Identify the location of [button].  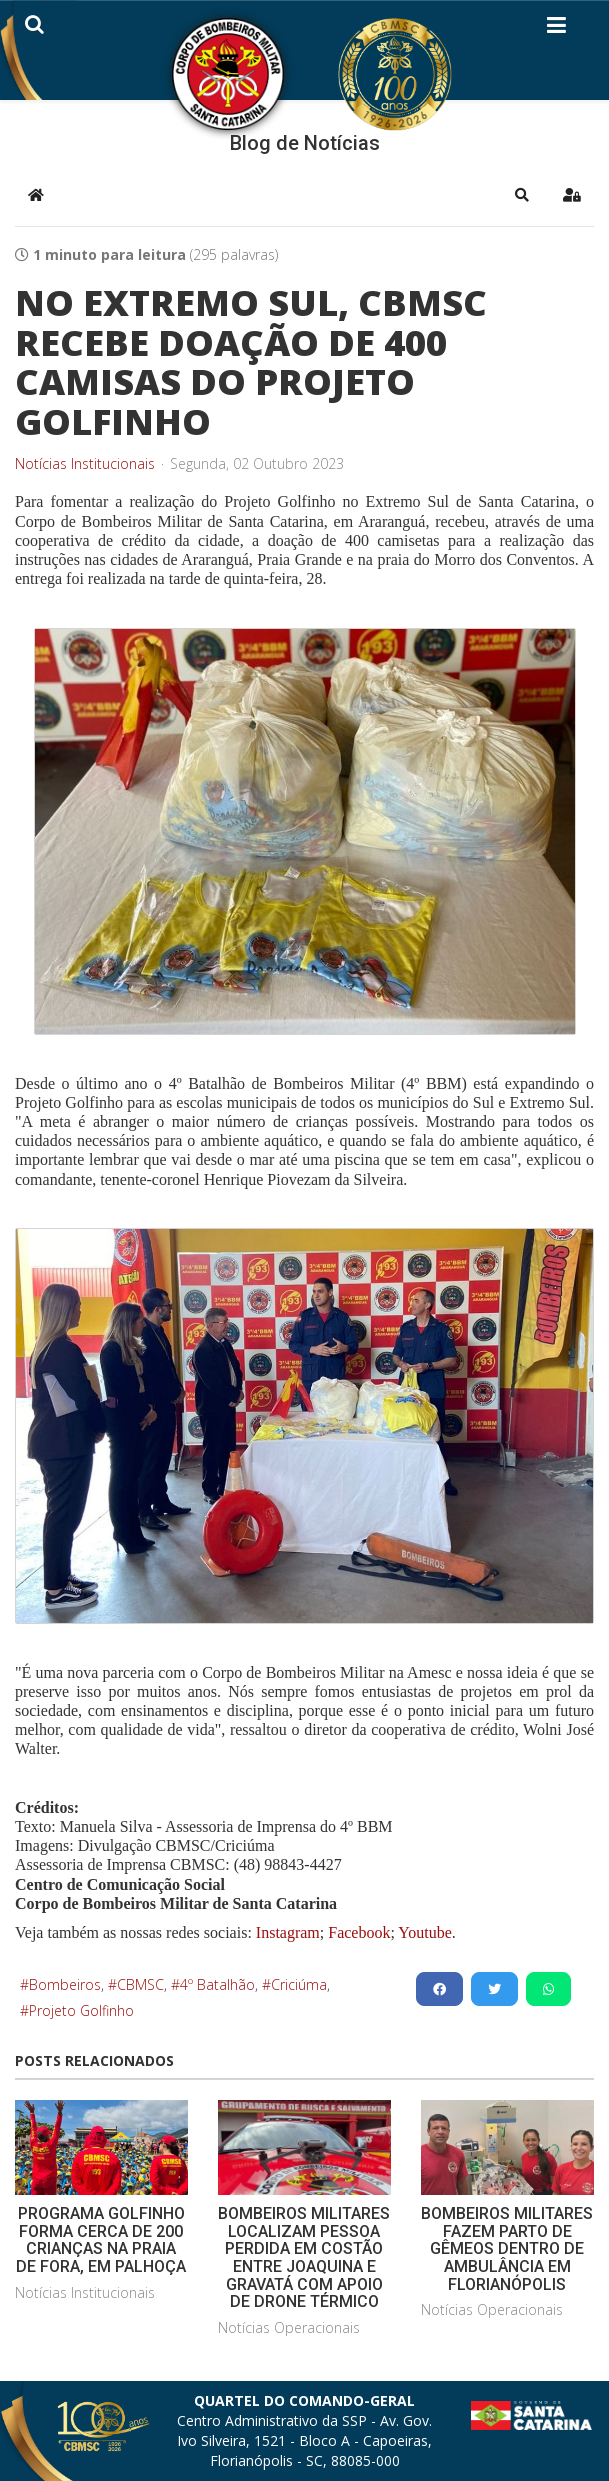
(522, 195).